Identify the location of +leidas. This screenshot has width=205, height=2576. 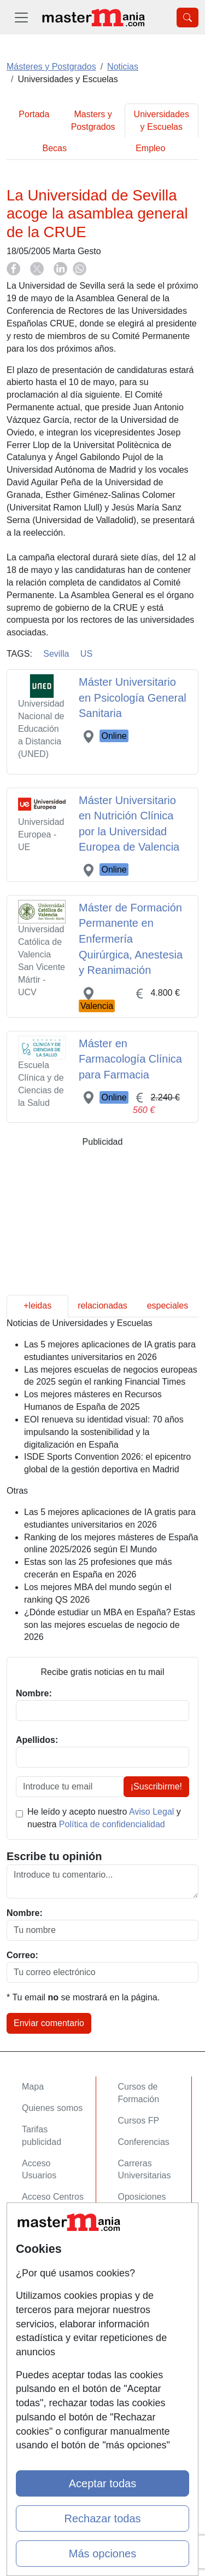
(37, 1305).